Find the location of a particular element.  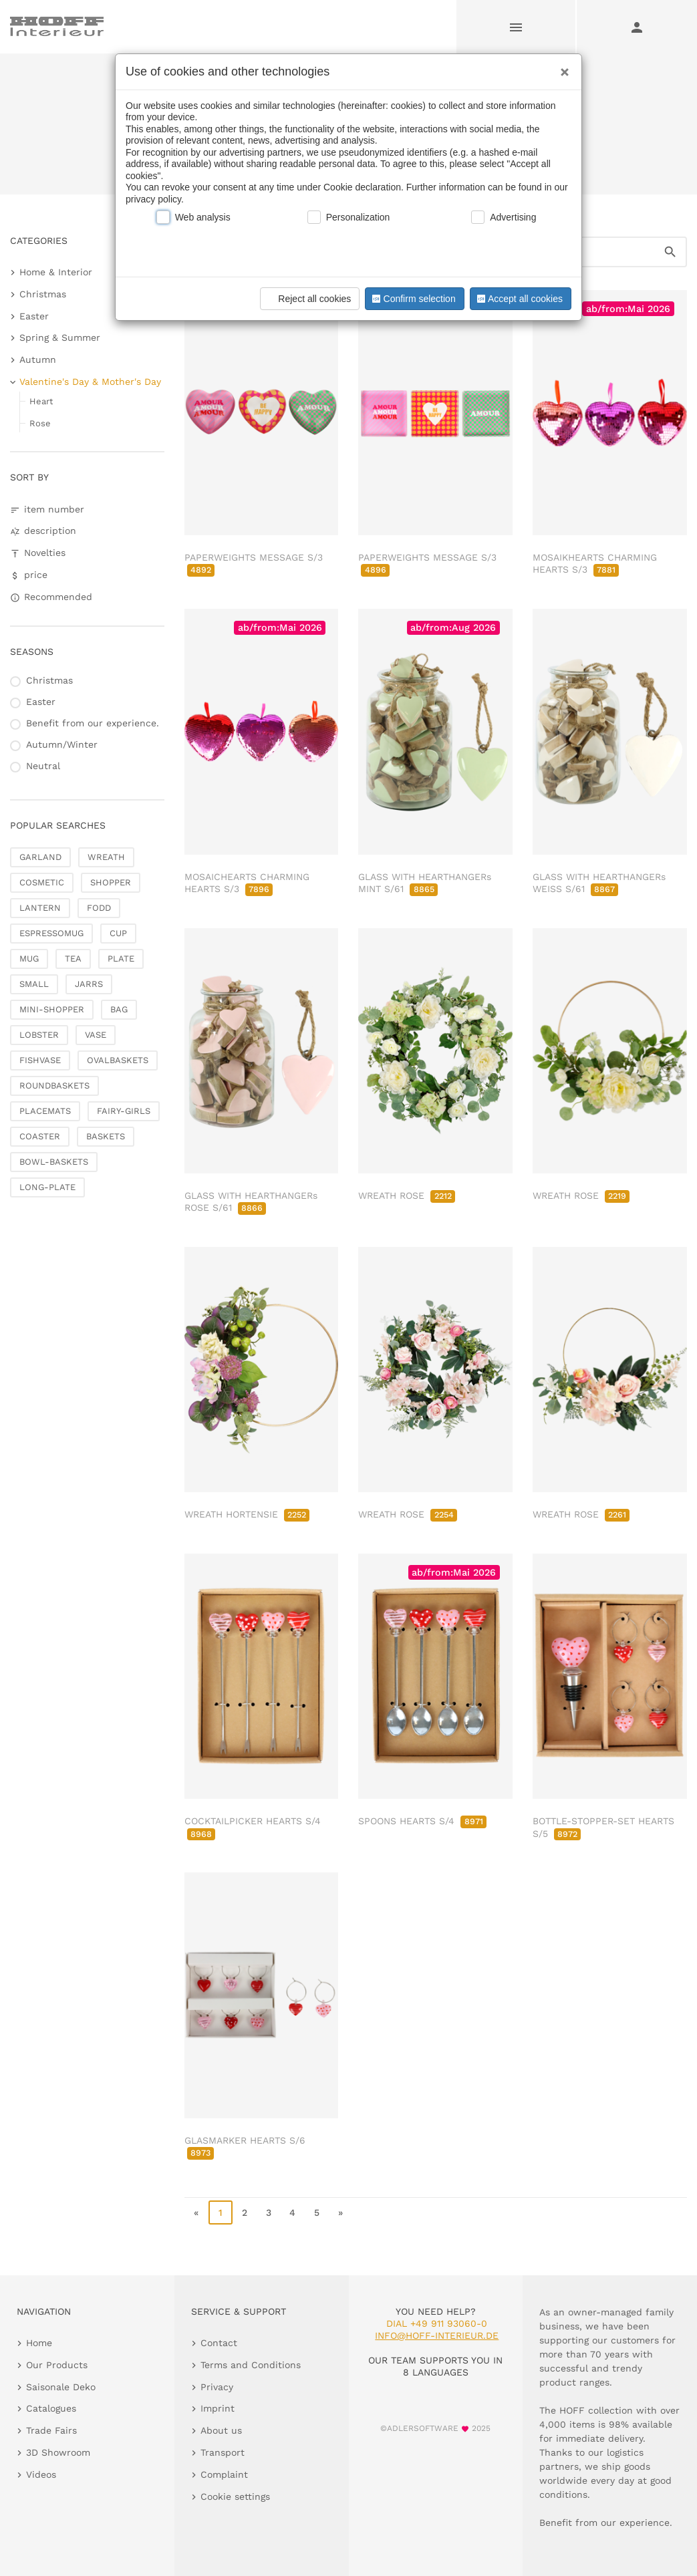

LONG-PLATE is located at coordinates (47, 1187).